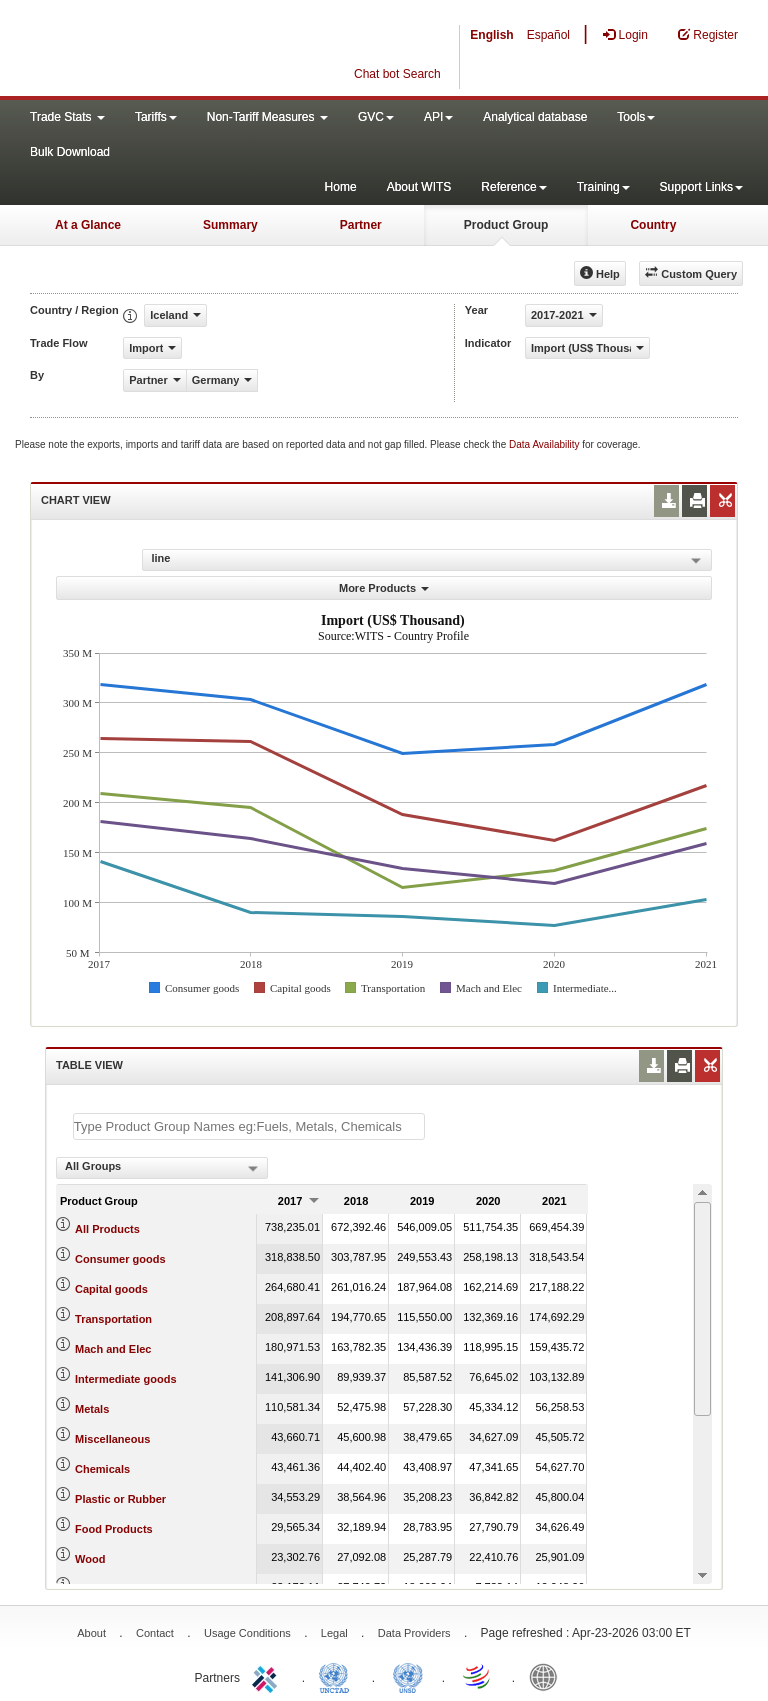  Describe the element at coordinates (513, 187) in the screenshot. I see `Reference` at that location.